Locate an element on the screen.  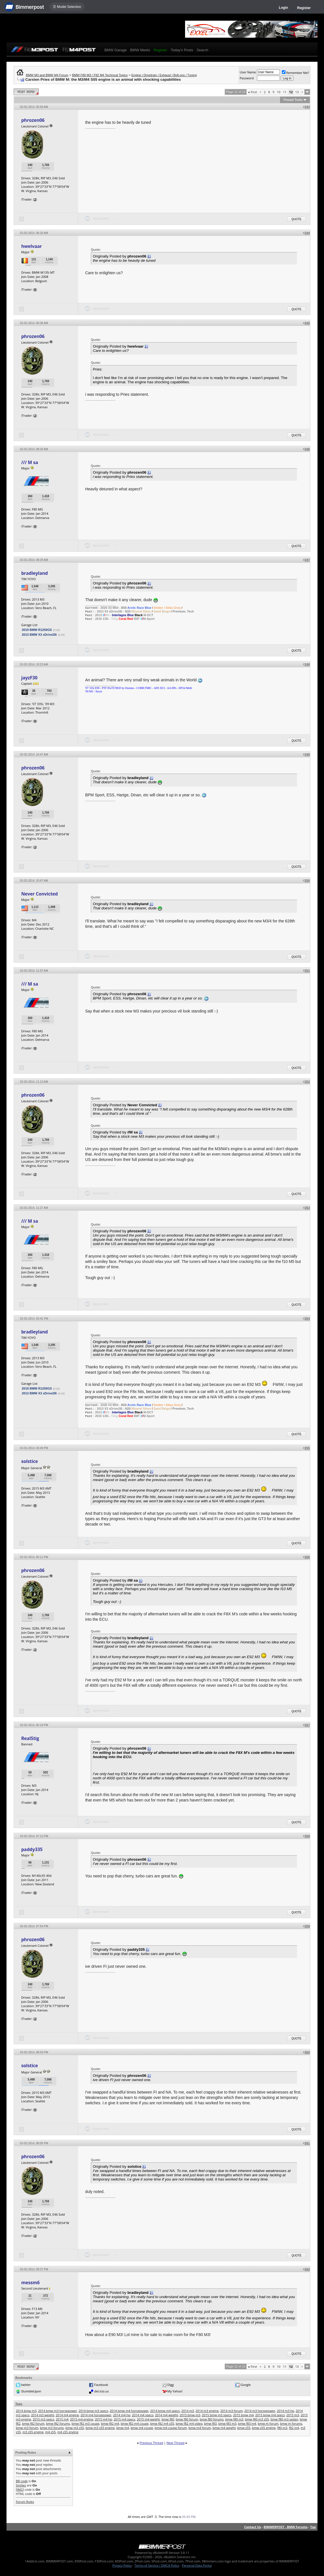
2015 bmw m4 is located at coordinates (243, 2415).